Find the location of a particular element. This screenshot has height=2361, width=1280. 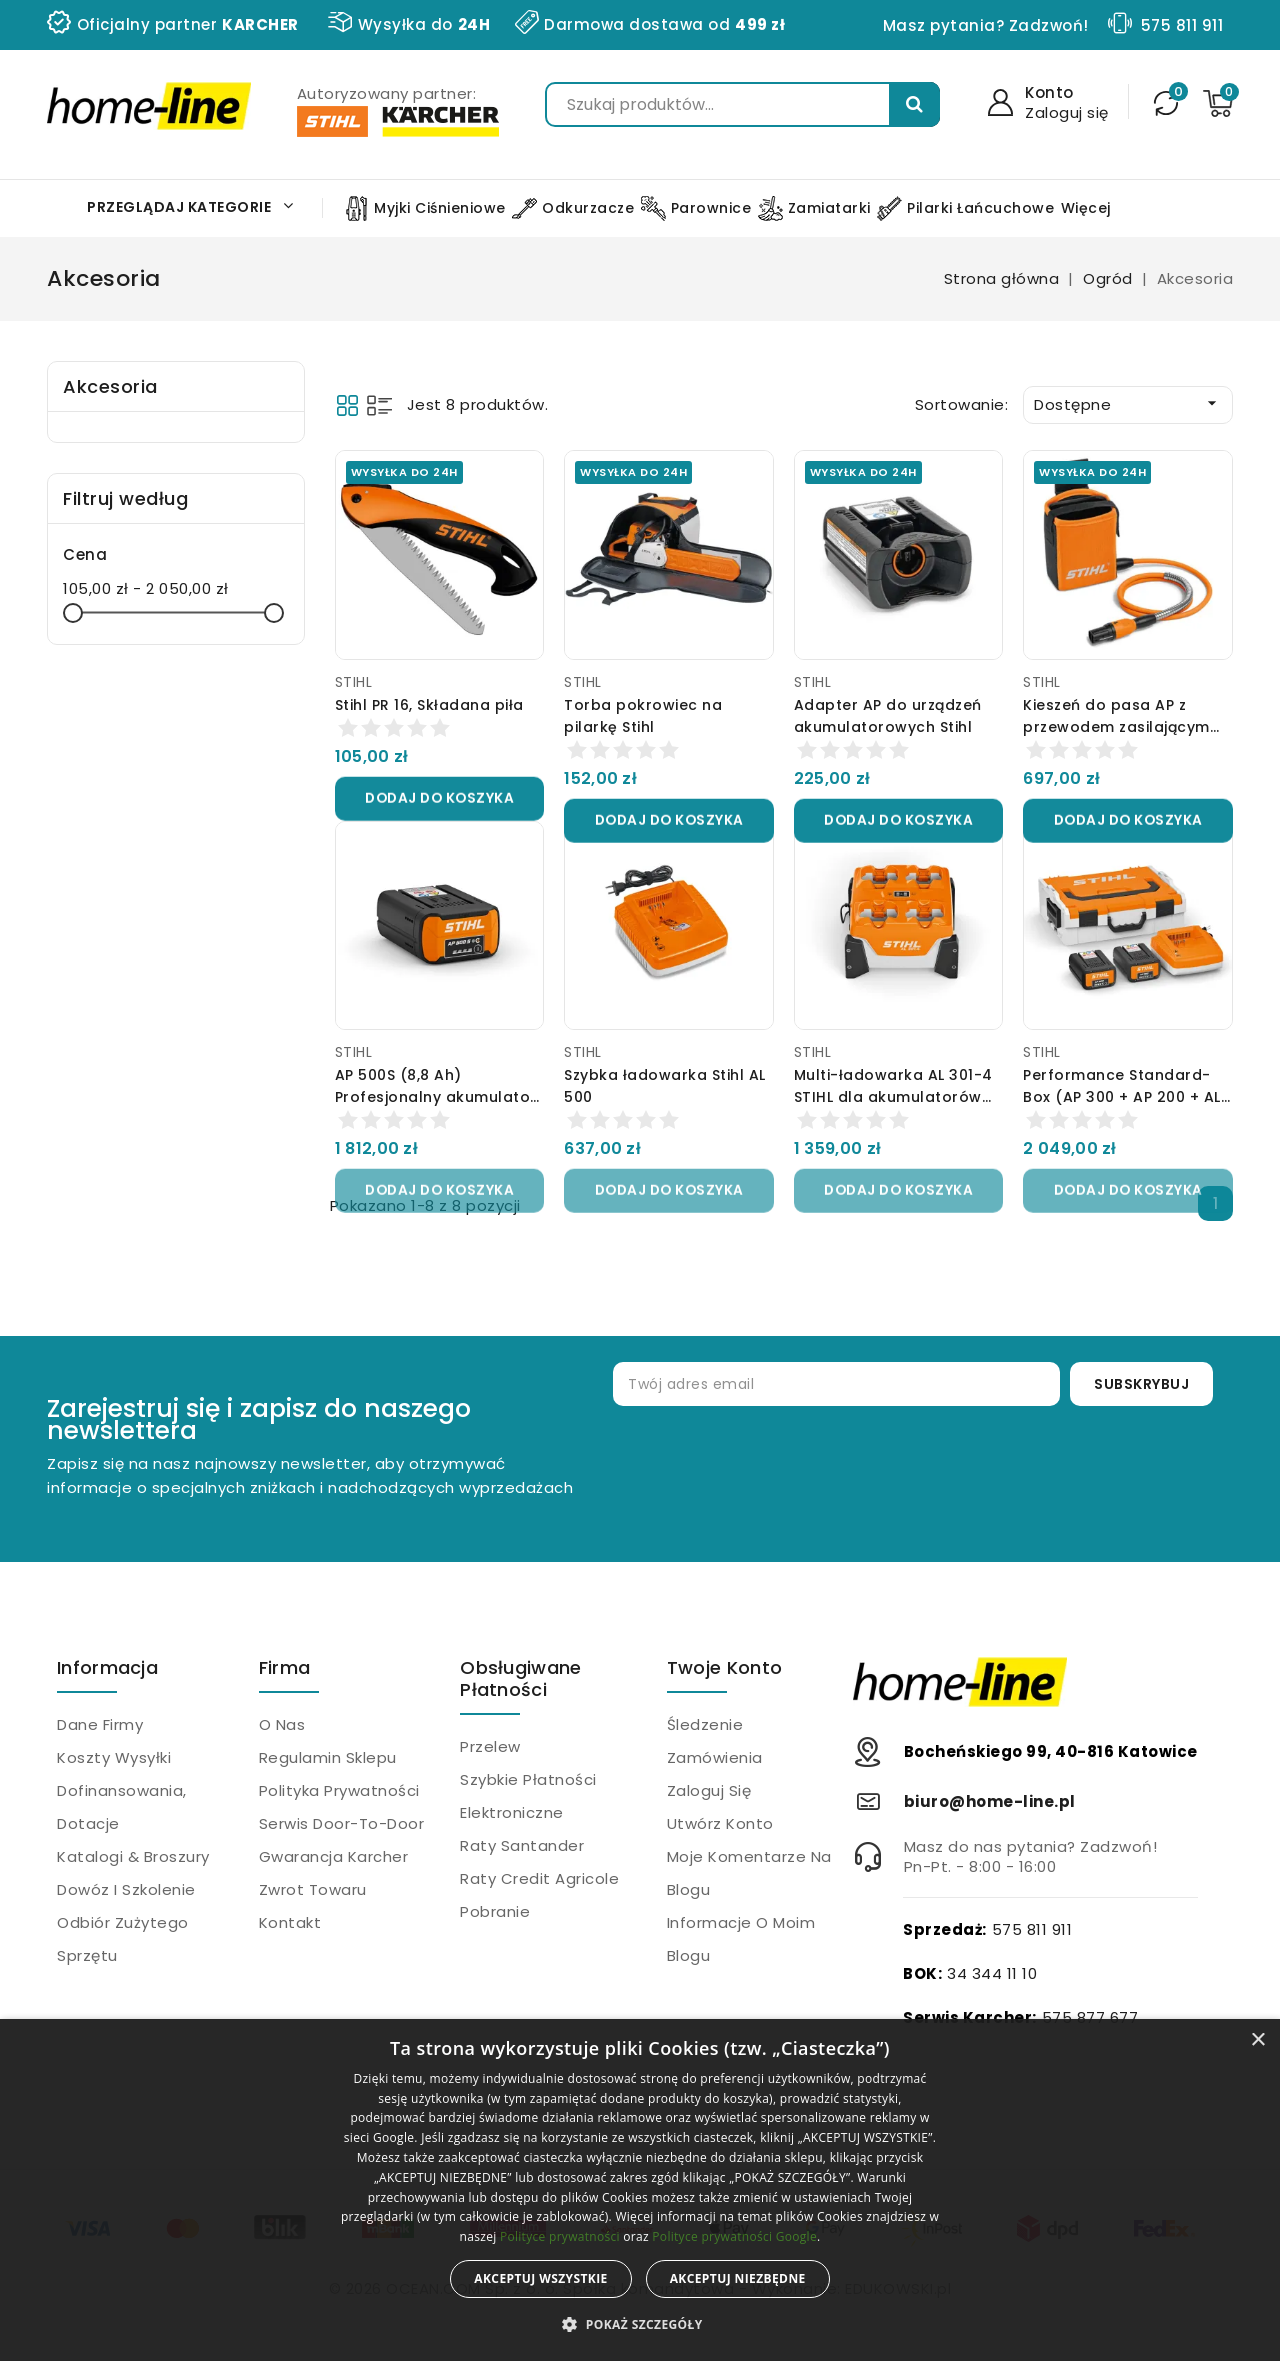

34 344 11 10 is located at coordinates (992, 1973).